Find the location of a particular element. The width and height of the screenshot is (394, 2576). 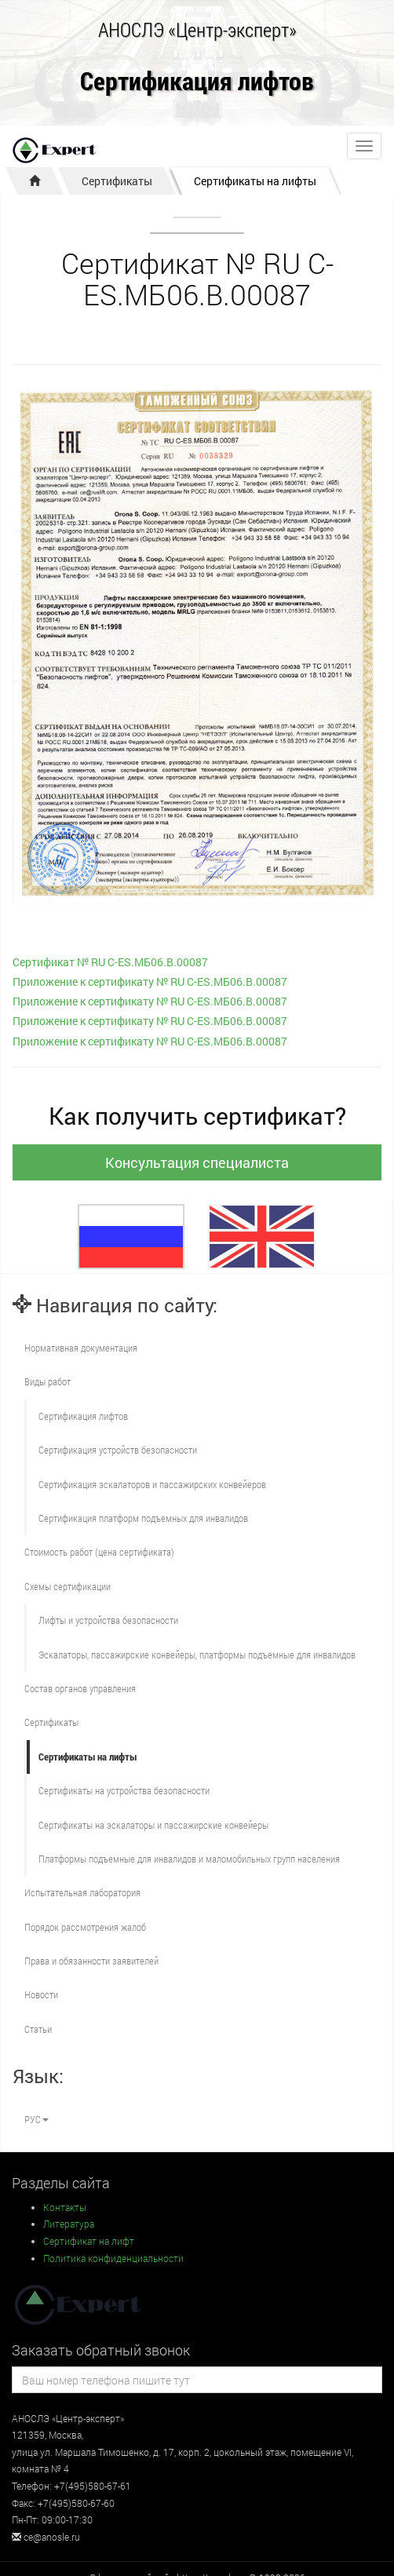

Права и обязанности заявителей is located at coordinates (91, 1961).